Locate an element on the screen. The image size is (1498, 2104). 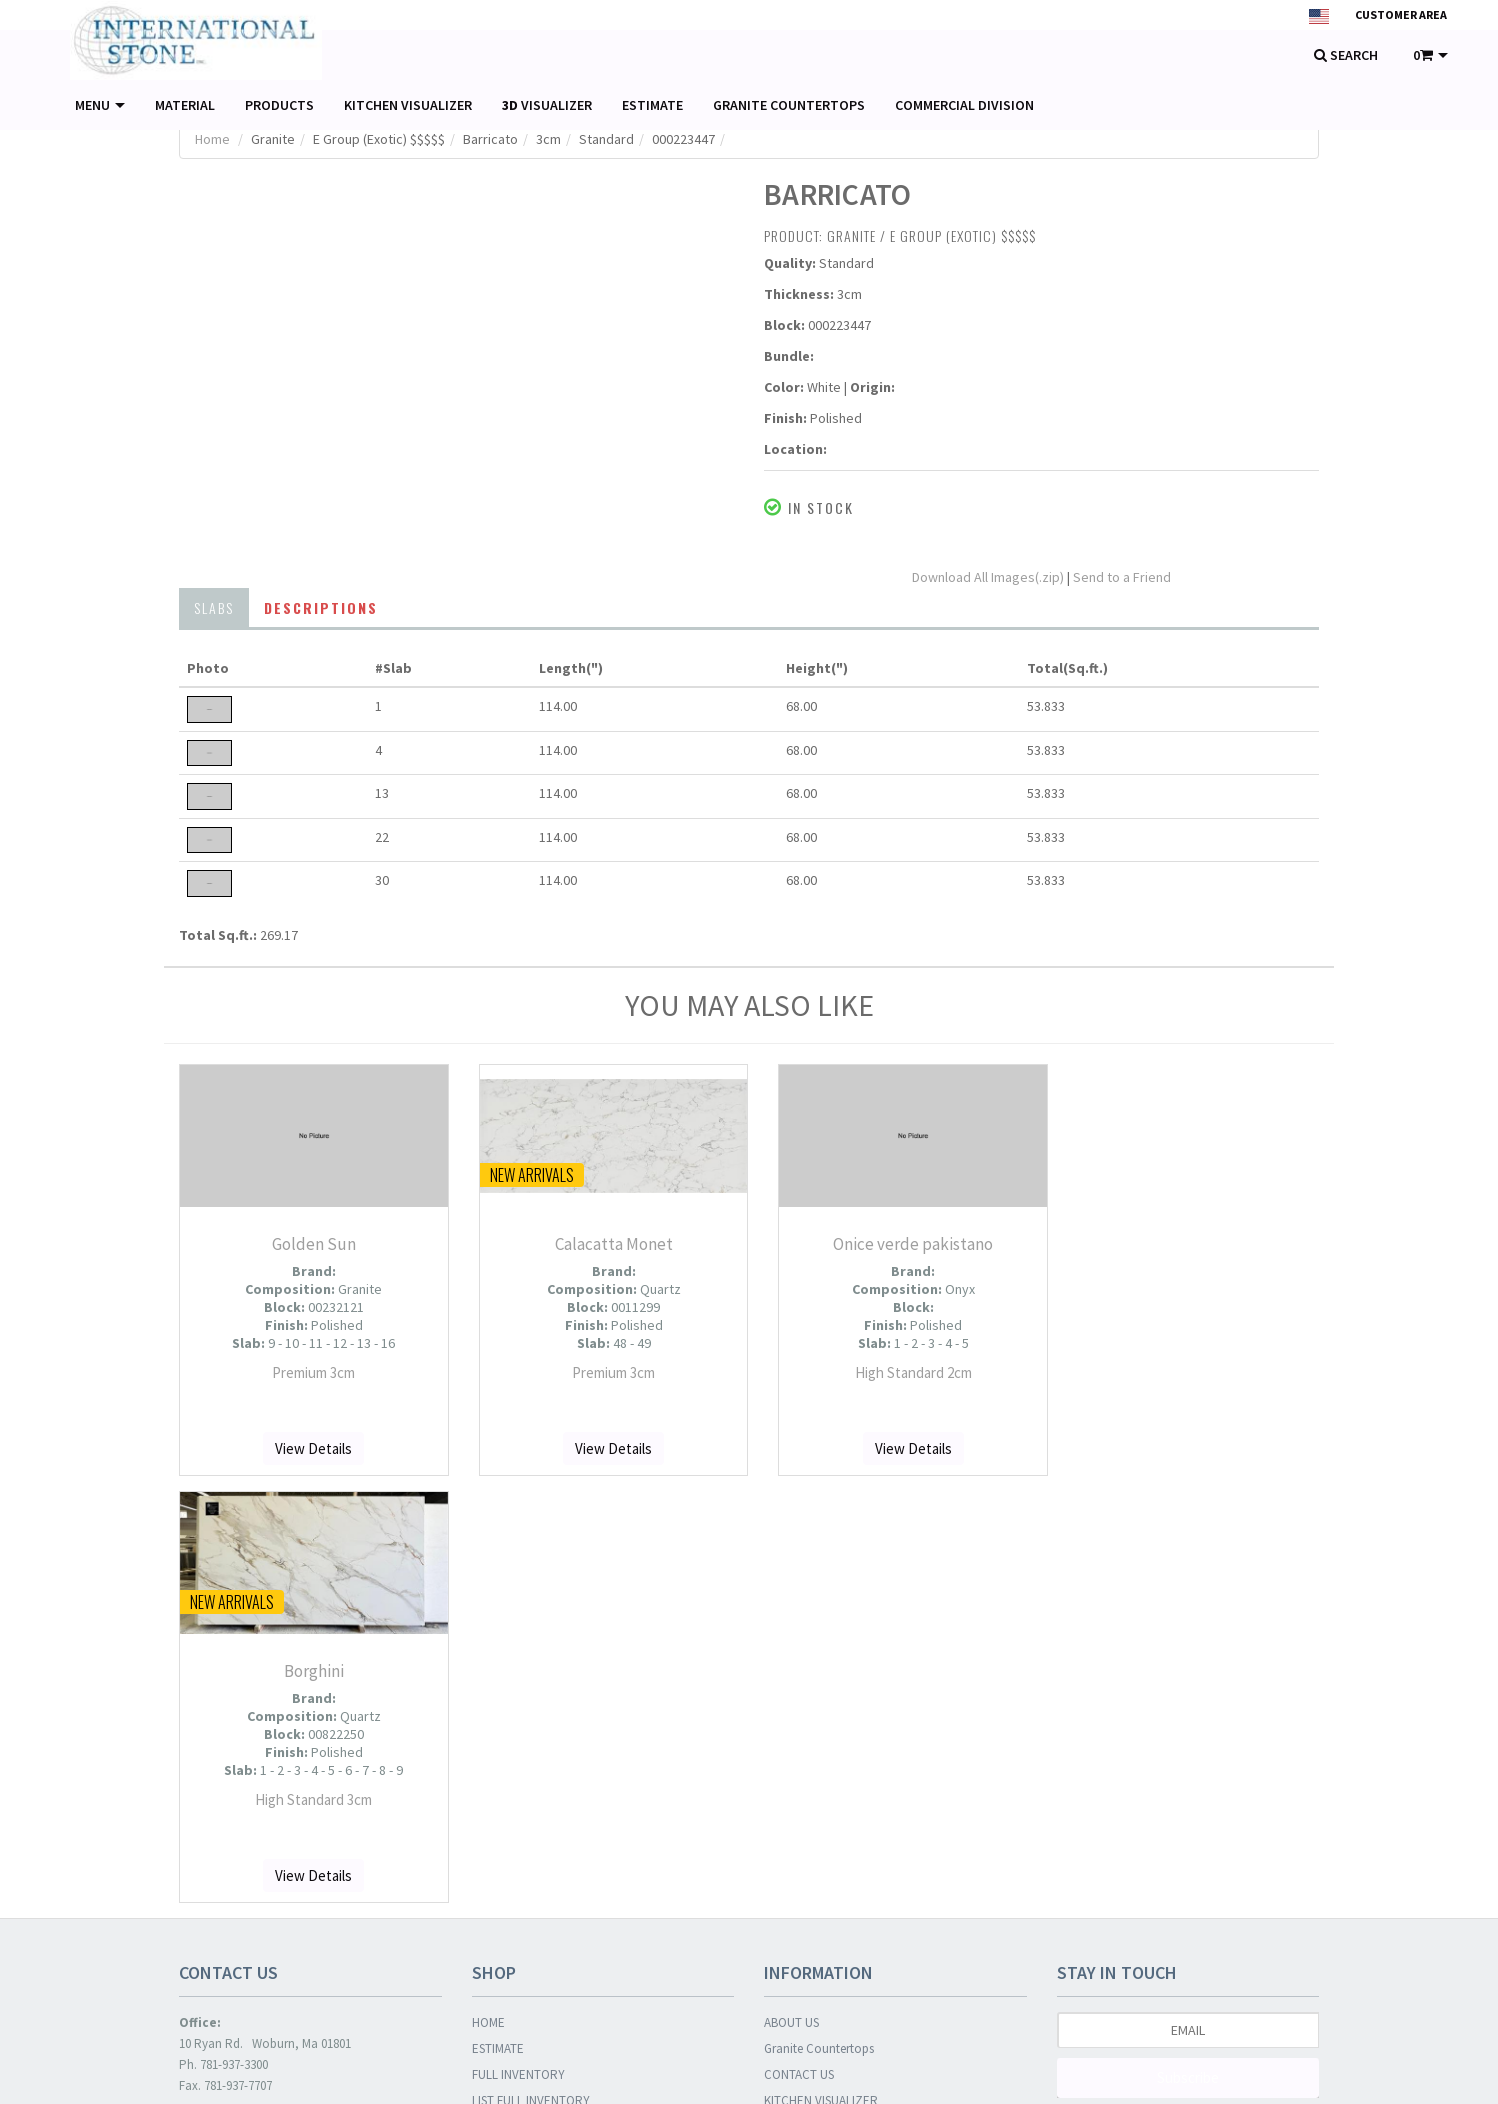
SLABS is located at coordinates (214, 607).